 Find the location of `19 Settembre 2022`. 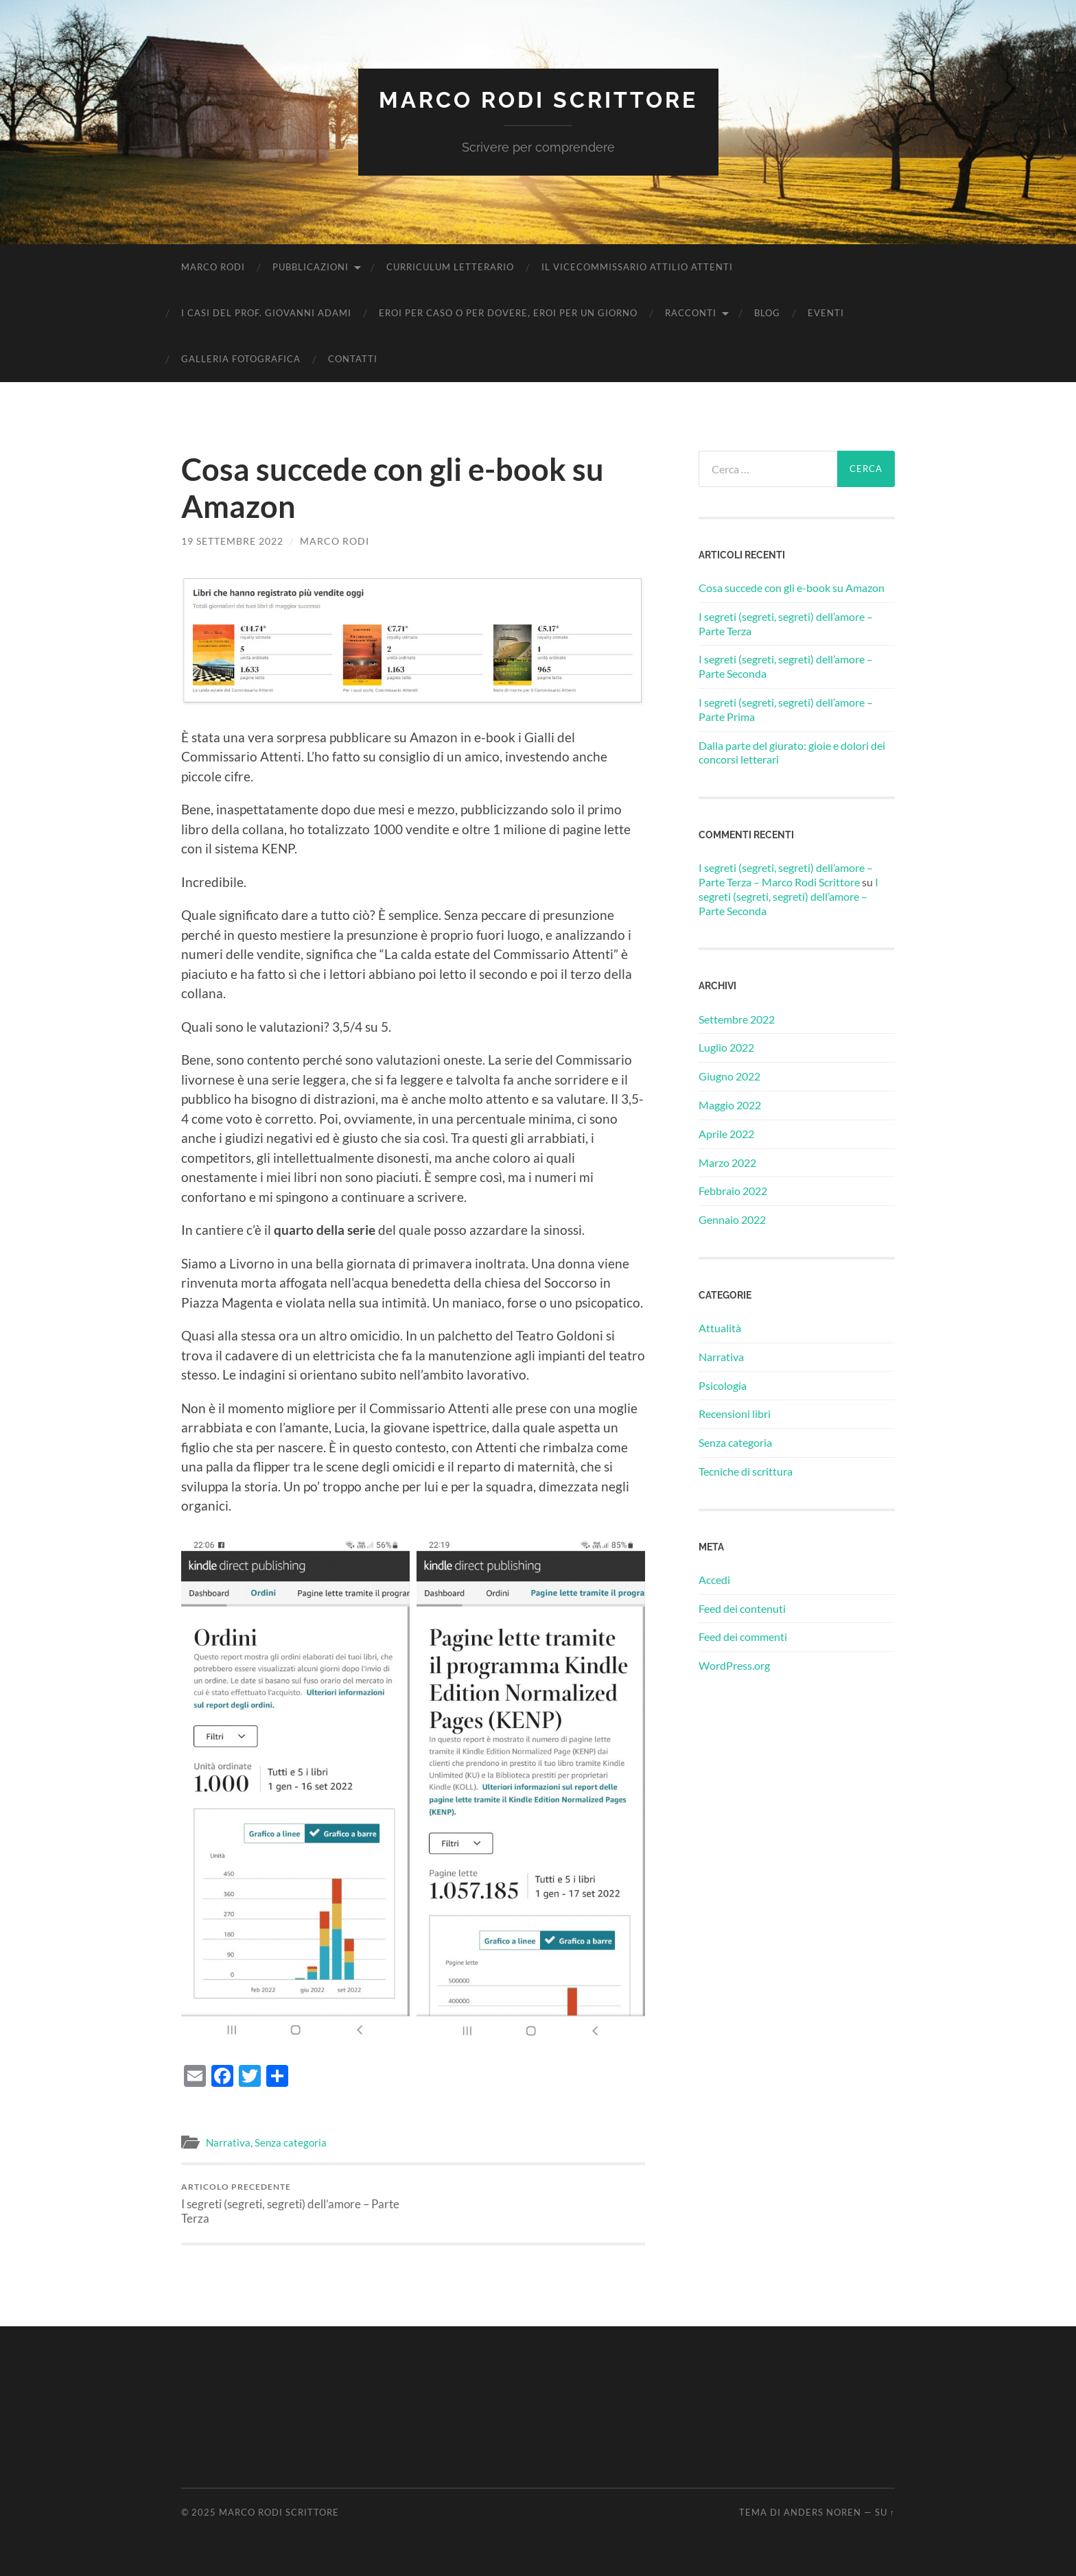

19 Settembre 2022 is located at coordinates (232, 541).